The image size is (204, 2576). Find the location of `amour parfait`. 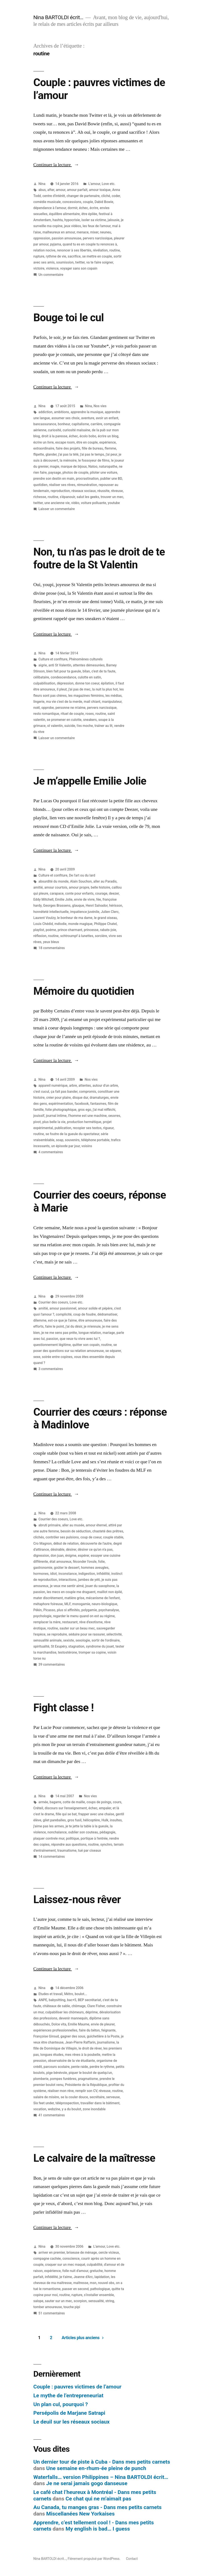

amour parfait is located at coordinates (77, 190).